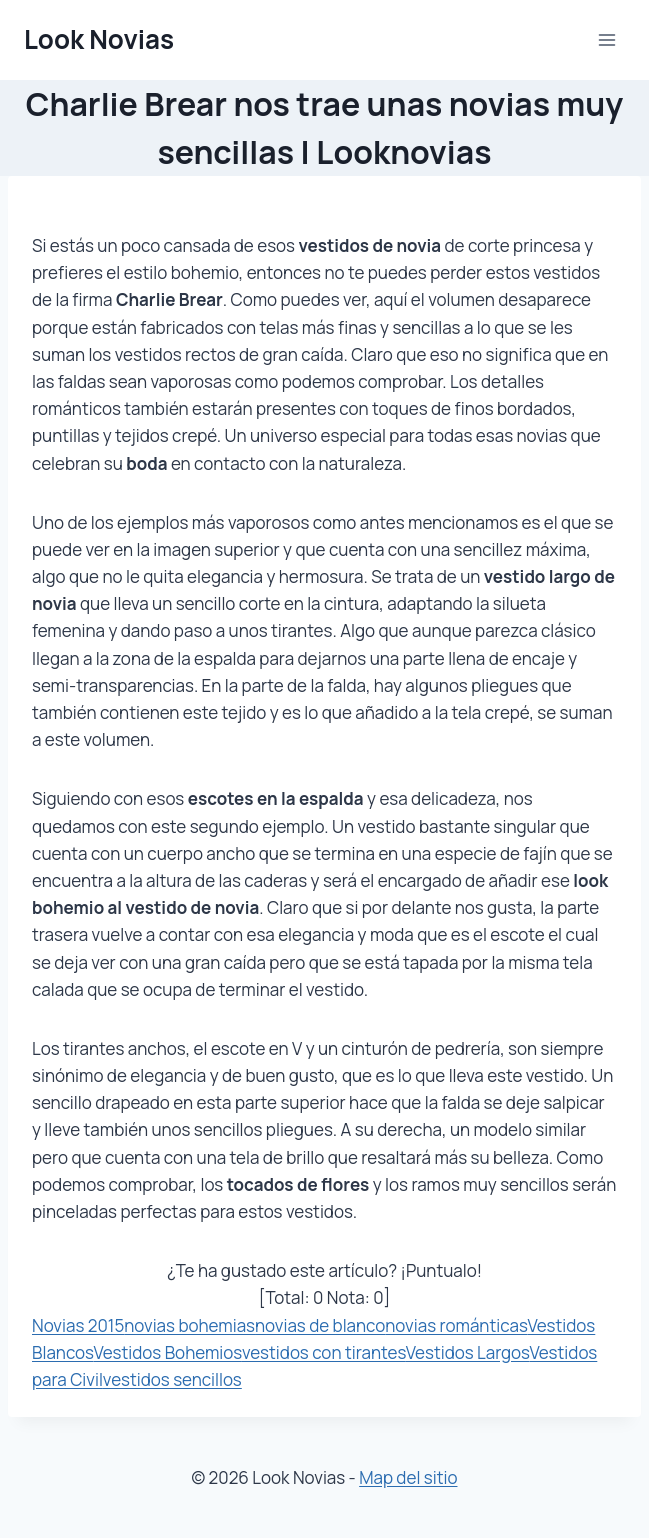 This screenshot has width=649, height=1538. I want to click on Map del sitio, so click(408, 1477).